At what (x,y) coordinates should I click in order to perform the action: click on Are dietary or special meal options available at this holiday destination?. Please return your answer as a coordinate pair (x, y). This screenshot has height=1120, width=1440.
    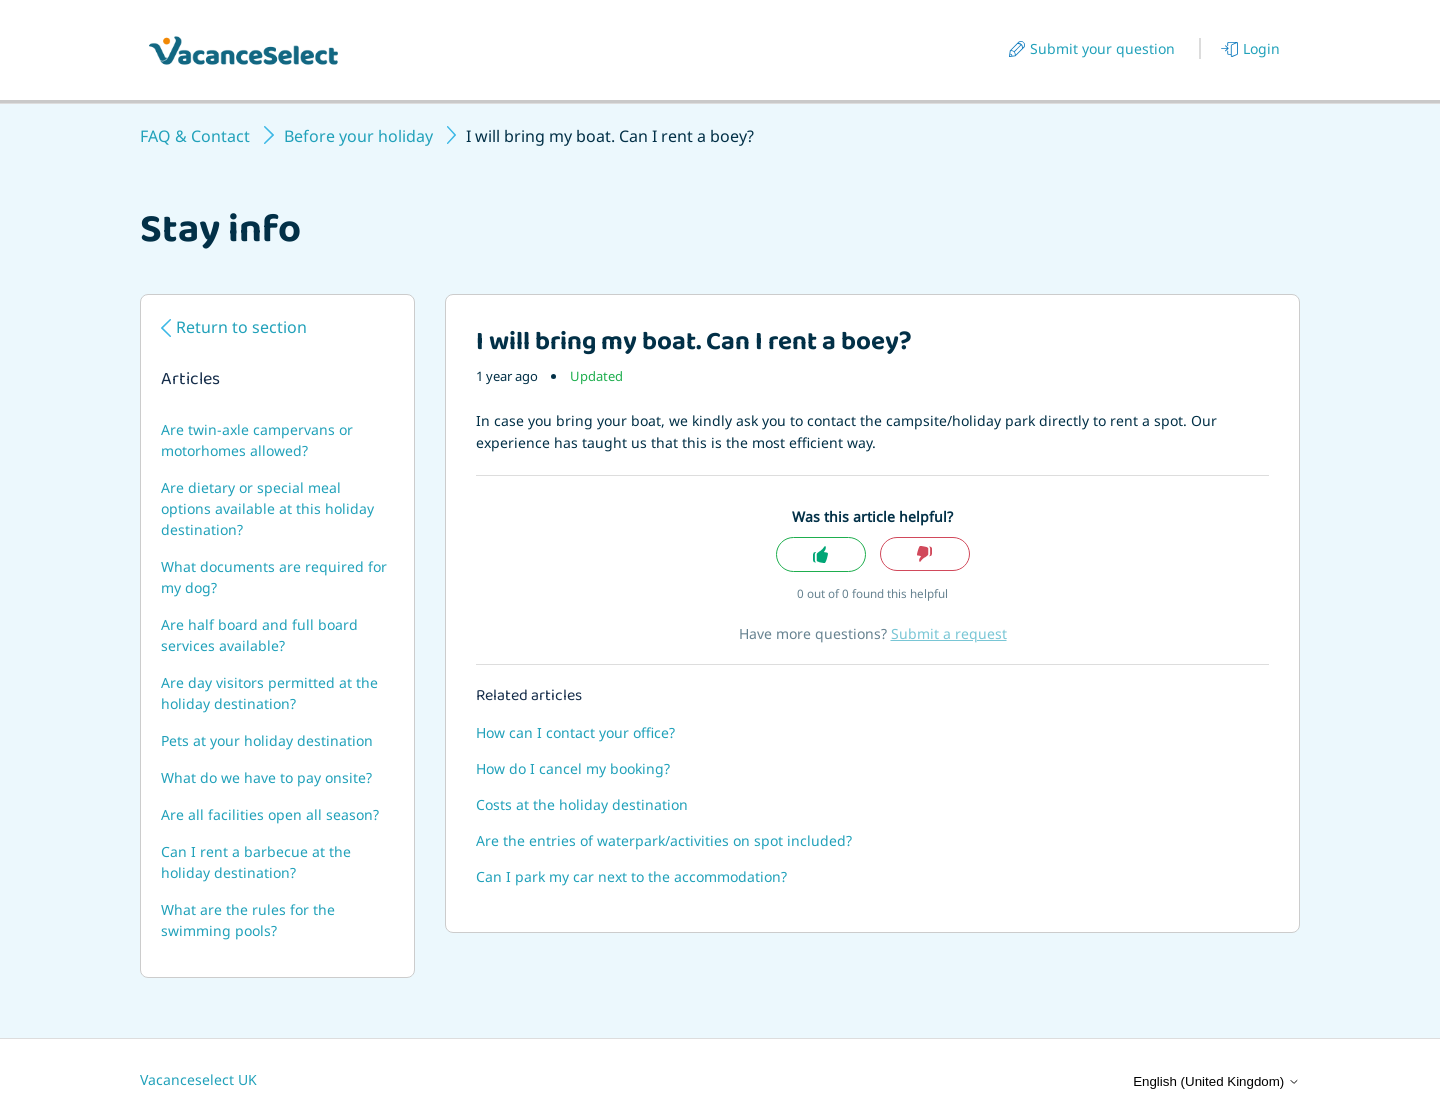
    Looking at the image, I should click on (267, 508).